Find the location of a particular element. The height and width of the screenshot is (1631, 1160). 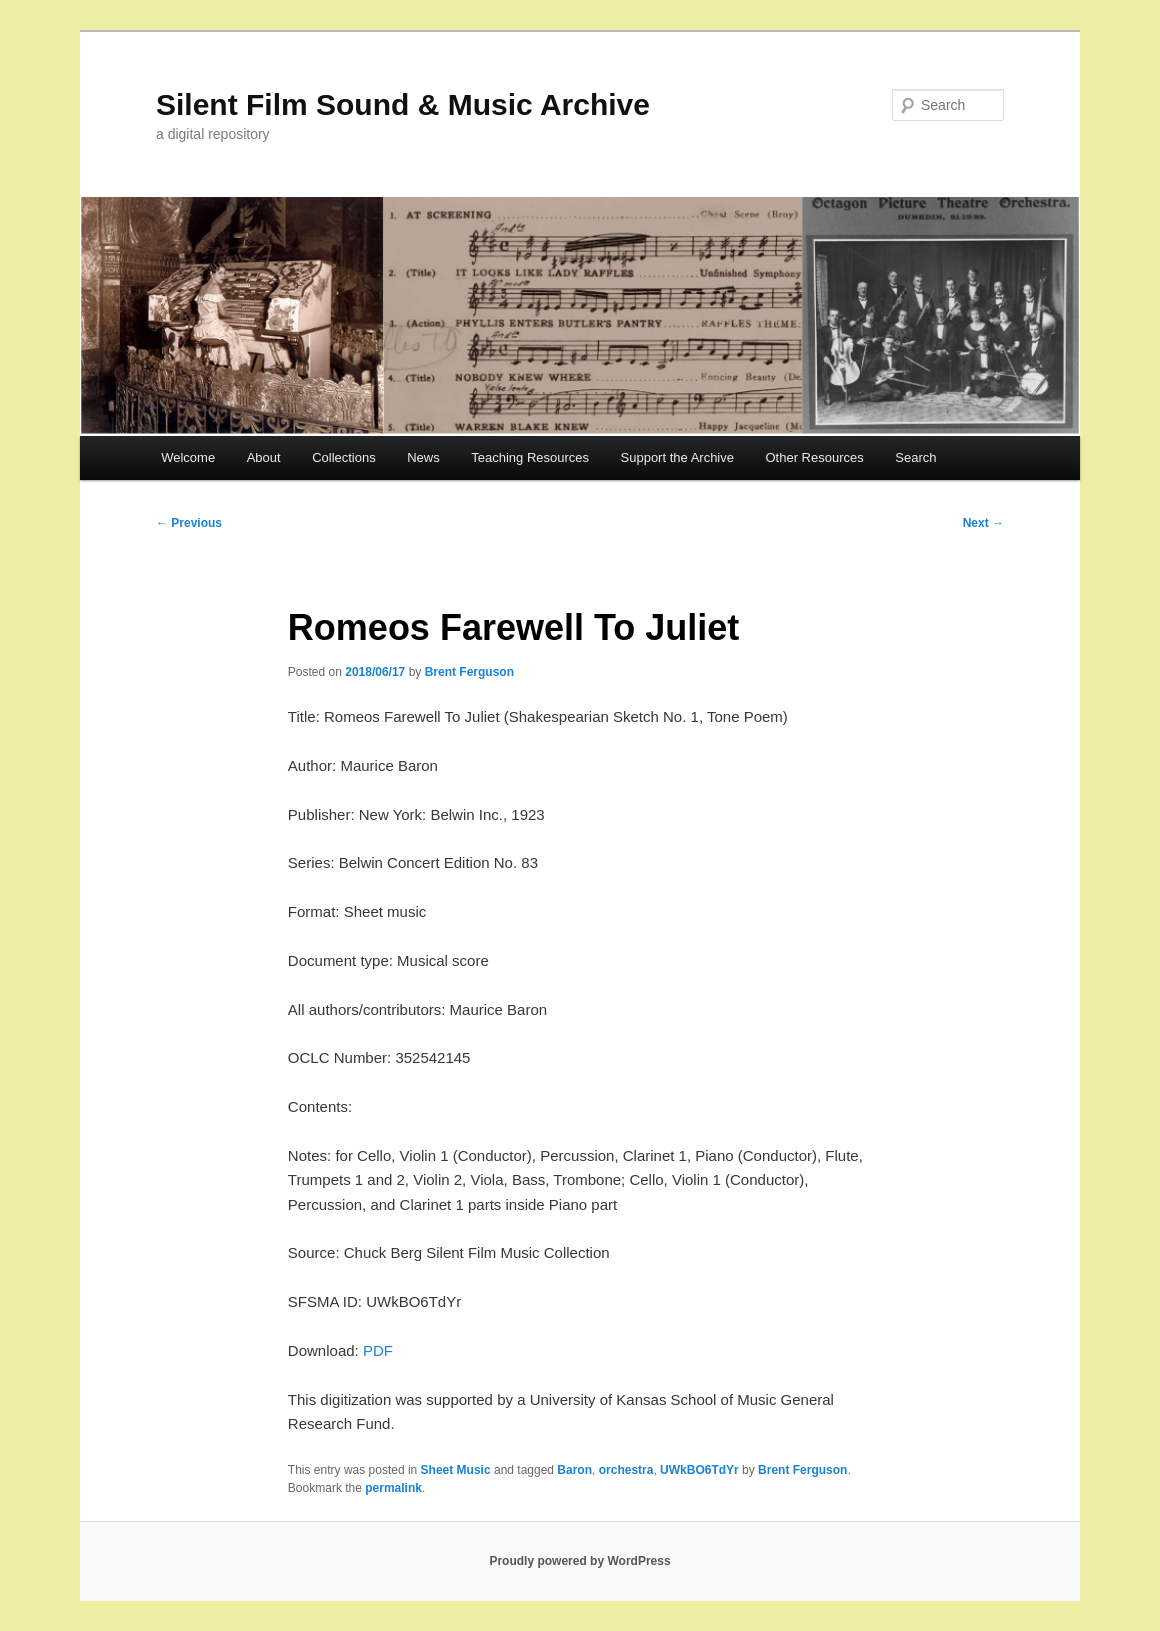

Next is located at coordinates (983, 523).